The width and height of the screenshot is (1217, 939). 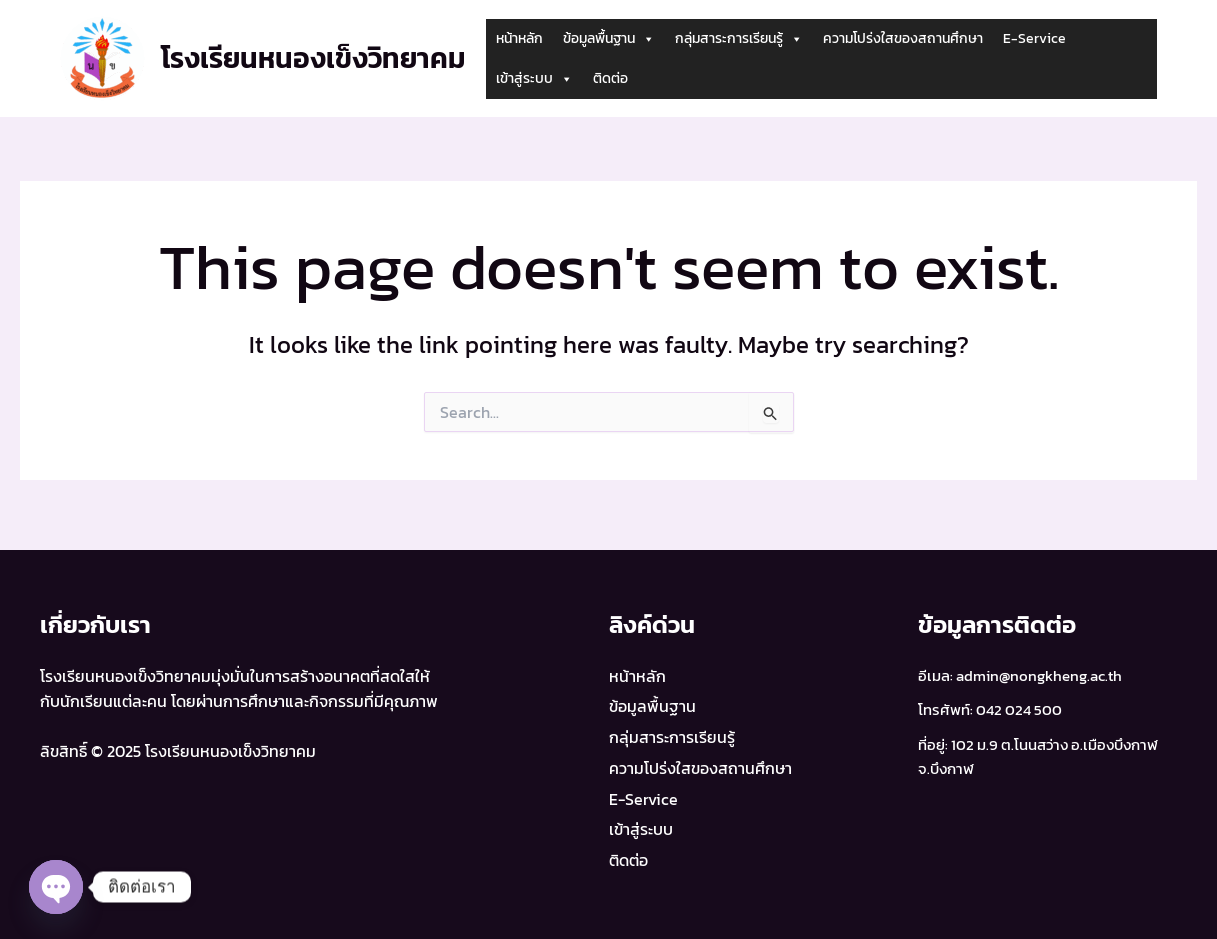 I want to click on กลุ่มสาระการเรียนรู้, so click(x=739, y=39).